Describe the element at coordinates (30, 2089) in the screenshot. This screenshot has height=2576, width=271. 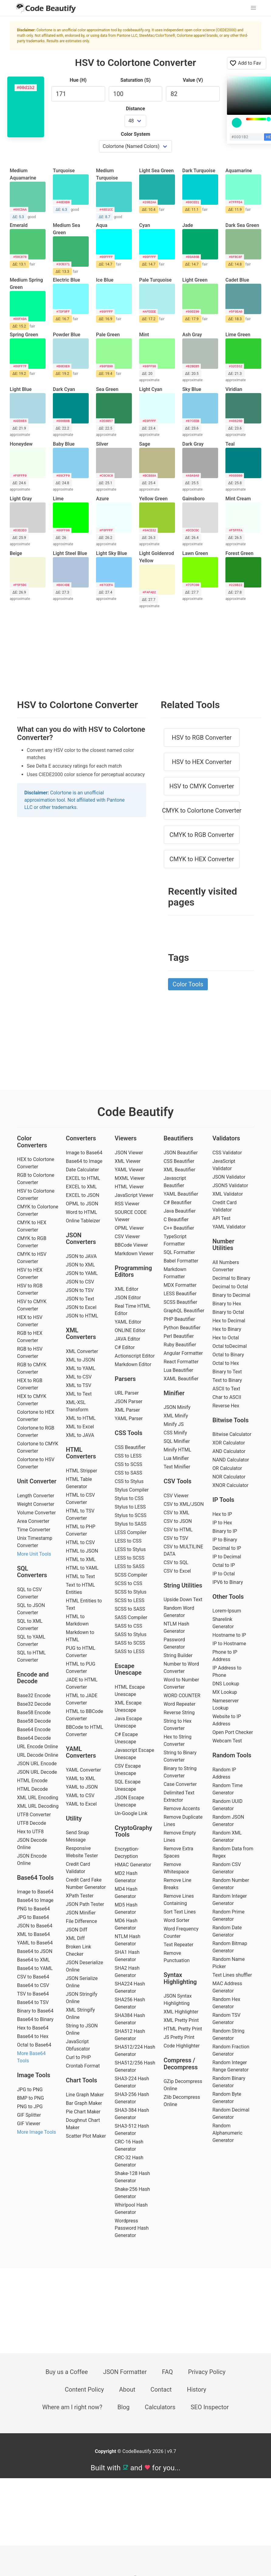
I see `JPG to PNG` at that location.